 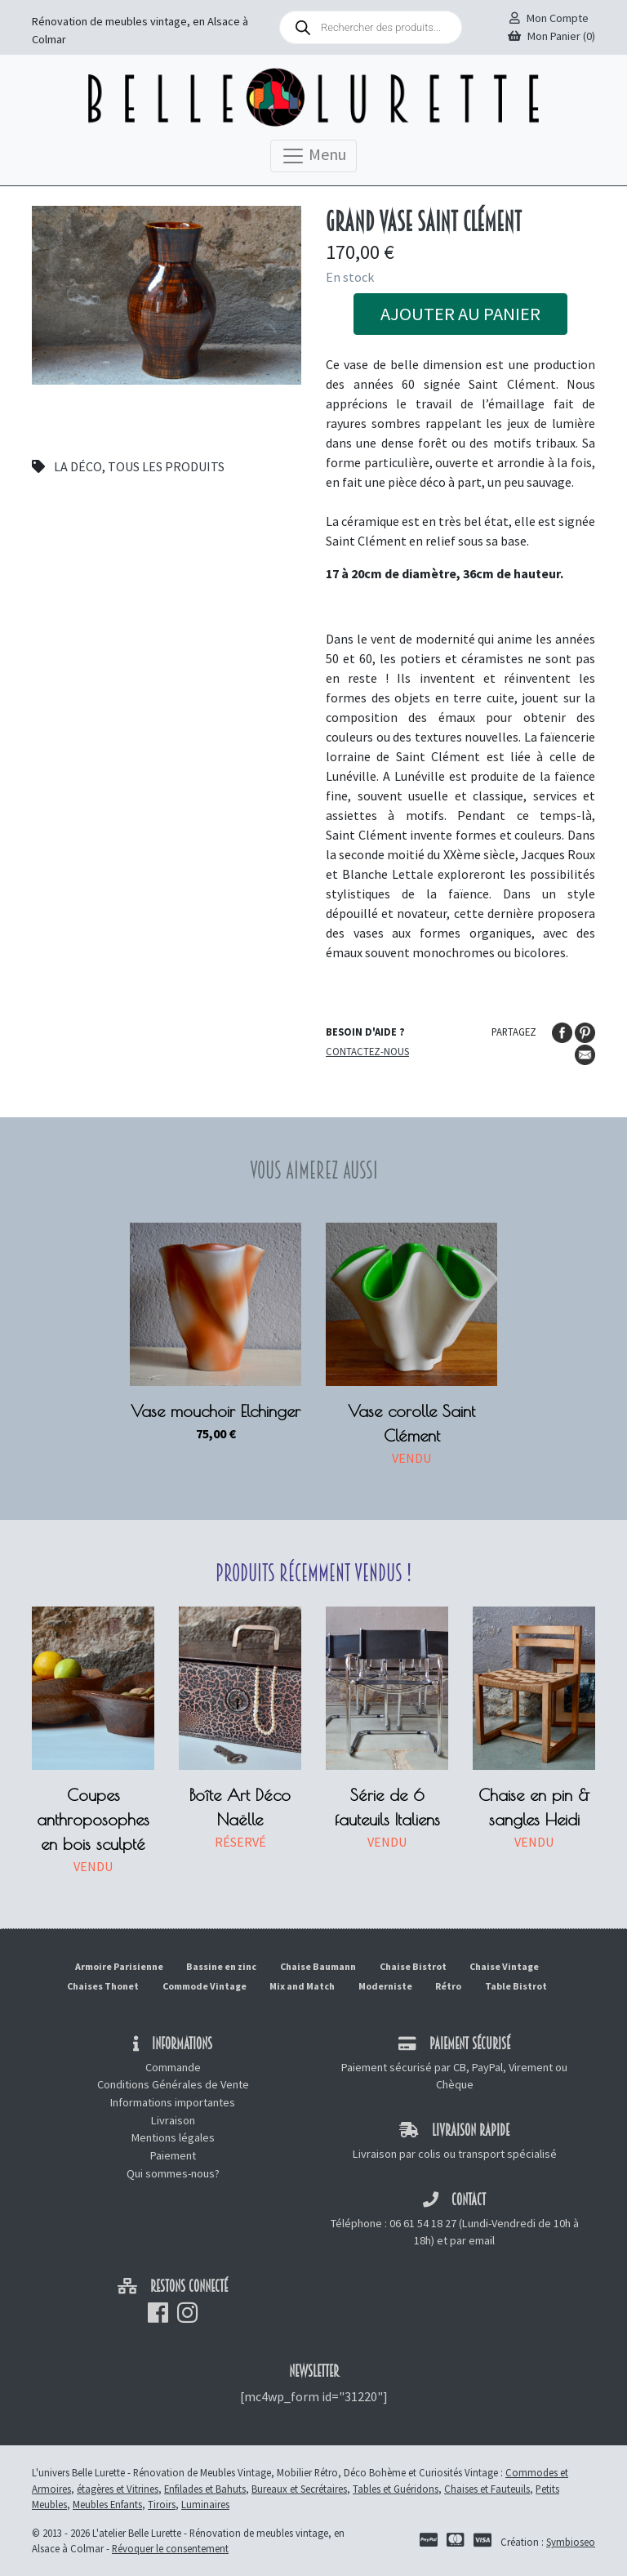 What do you see at coordinates (119, 1966) in the screenshot?
I see `Armoire Parisienne` at bounding box center [119, 1966].